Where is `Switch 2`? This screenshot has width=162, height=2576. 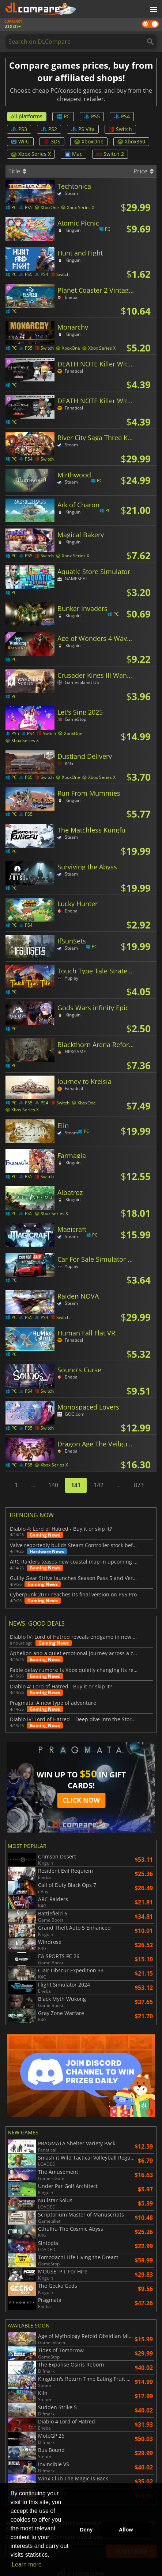
Switch 2 is located at coordinates (110, 153).